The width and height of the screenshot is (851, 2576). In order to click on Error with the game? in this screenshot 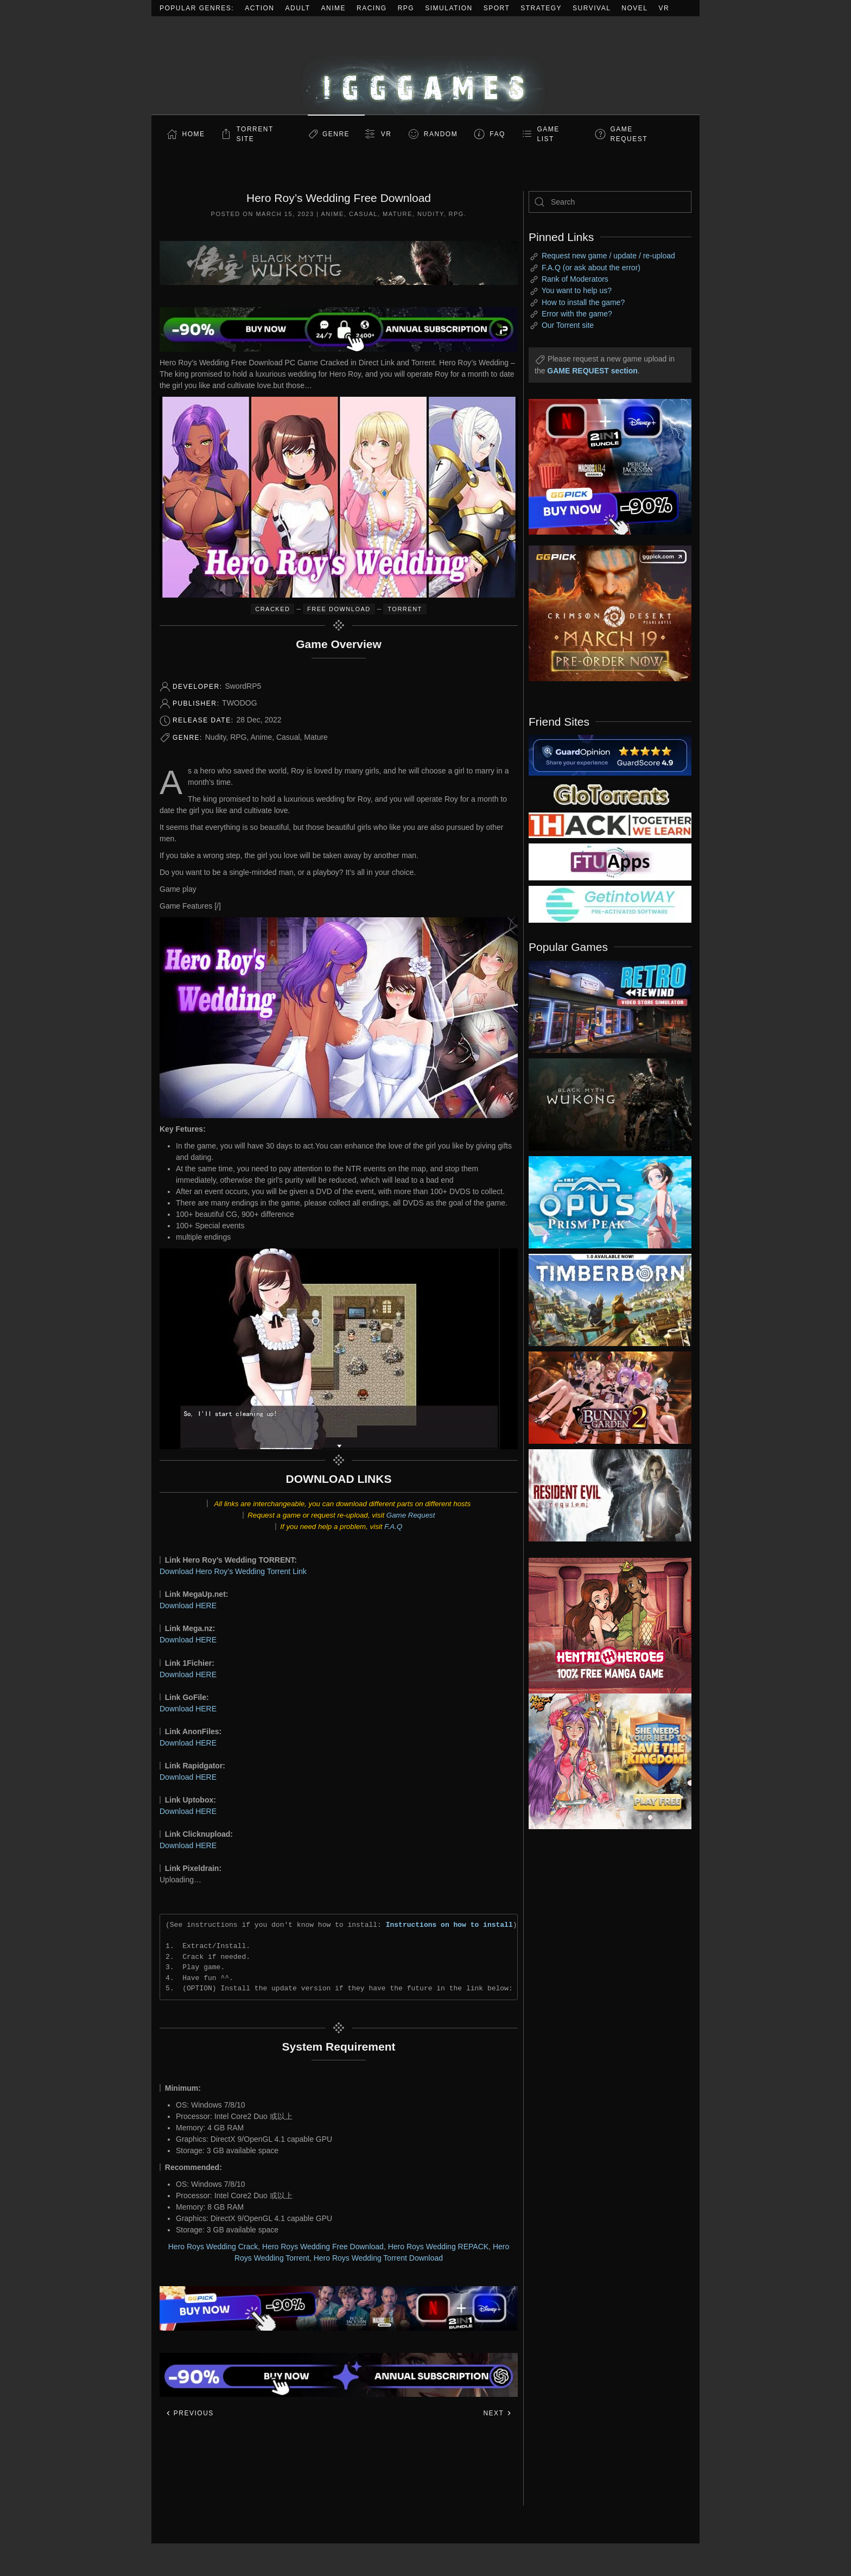, I will do `click(577, 313)`.